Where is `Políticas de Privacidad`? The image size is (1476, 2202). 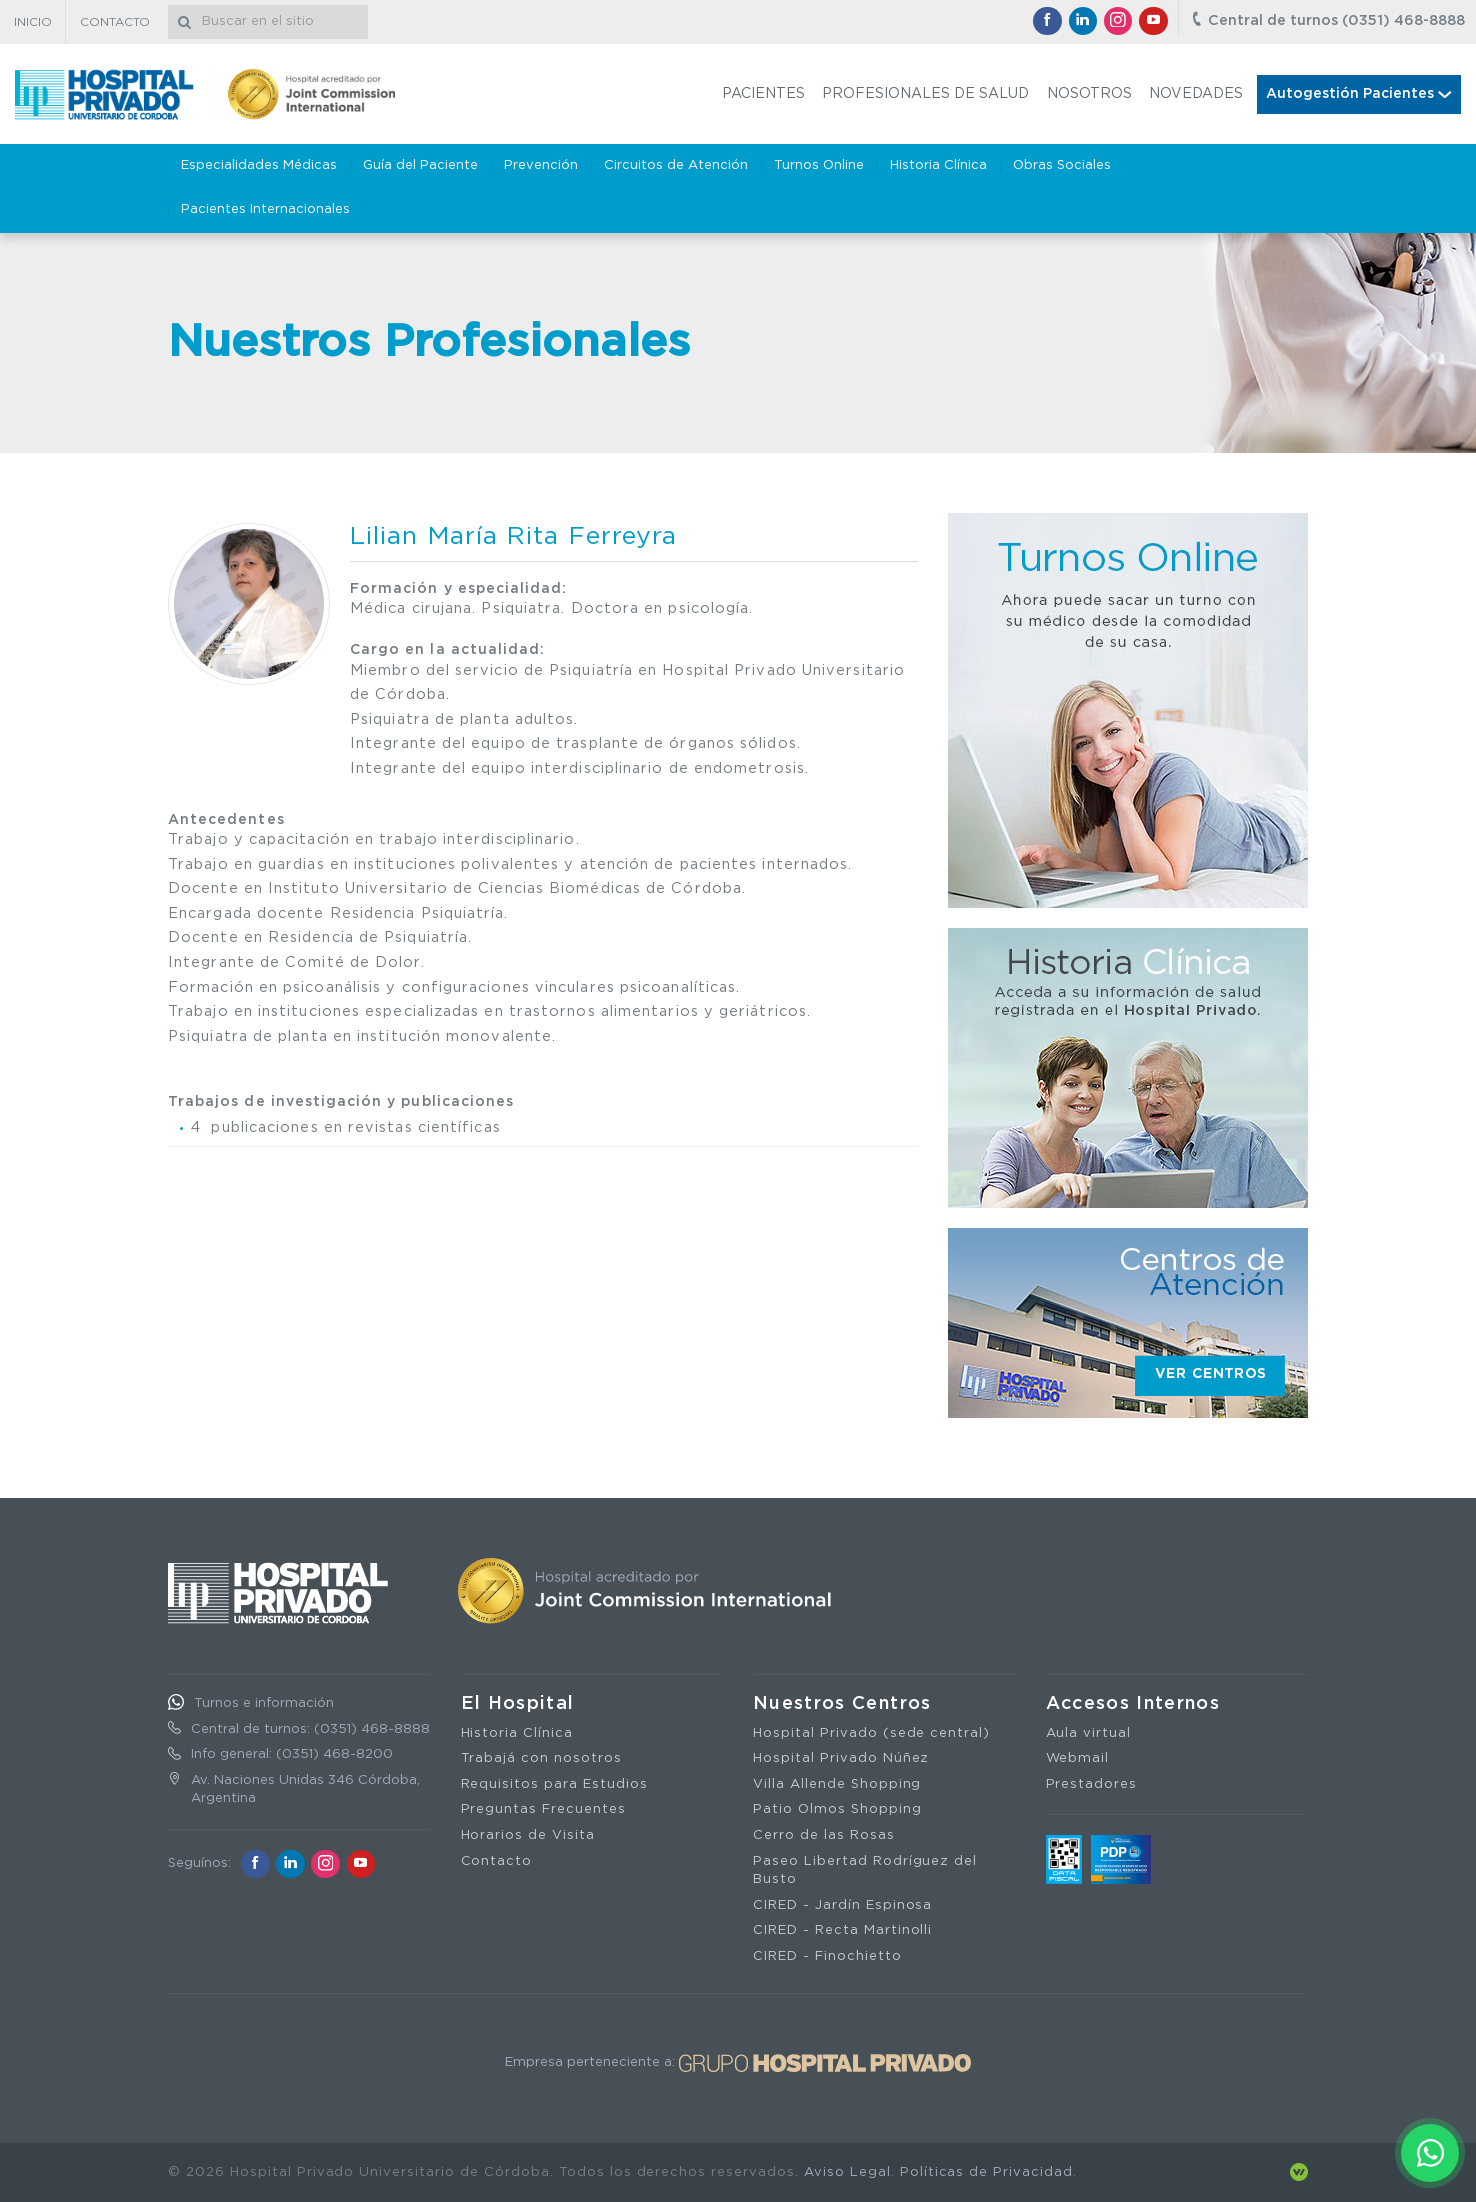
Políticas de Privacidad is located at coordinates (986, 2172).